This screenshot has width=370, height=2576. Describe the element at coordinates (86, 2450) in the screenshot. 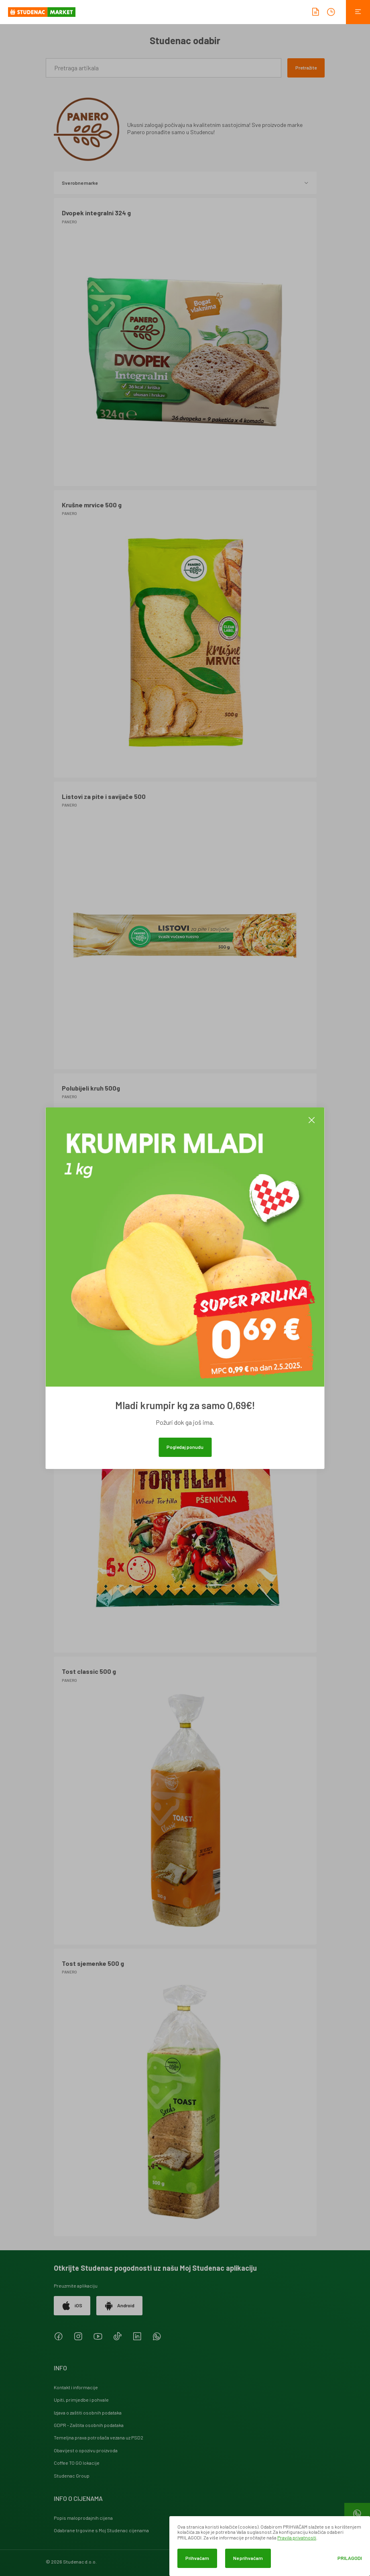

I see `Obavijest o opozivu proizvoda` at that location.